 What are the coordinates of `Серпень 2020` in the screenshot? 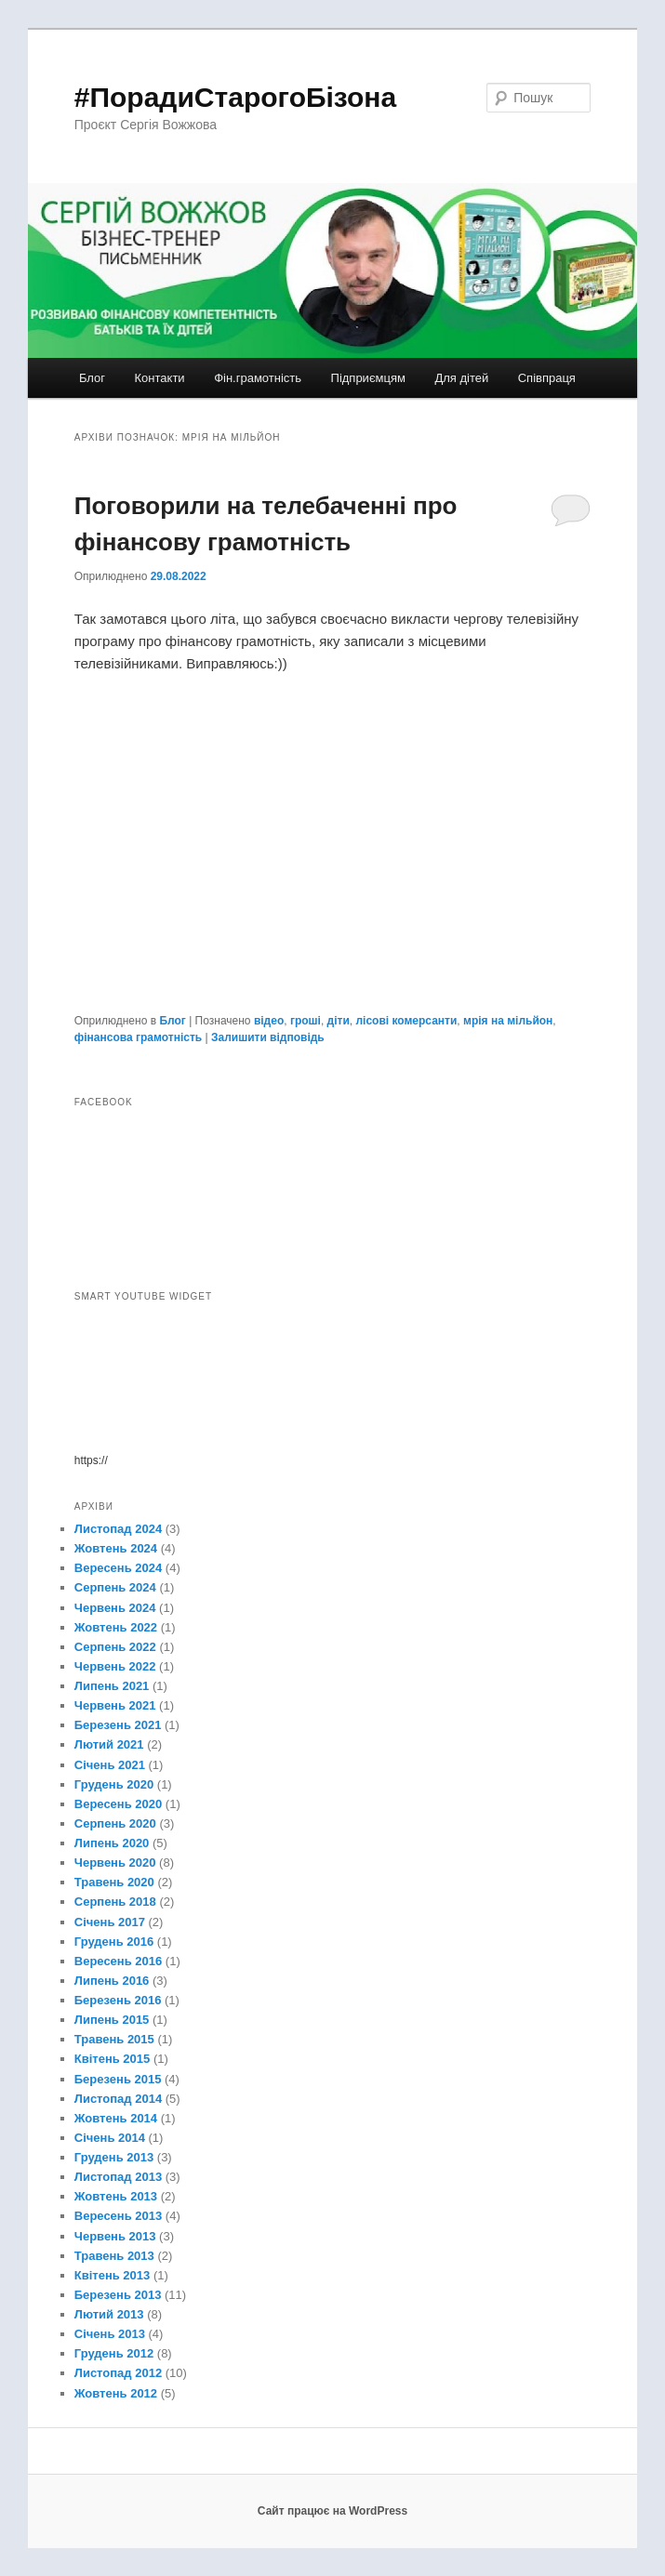 It's located at (115, 1823).